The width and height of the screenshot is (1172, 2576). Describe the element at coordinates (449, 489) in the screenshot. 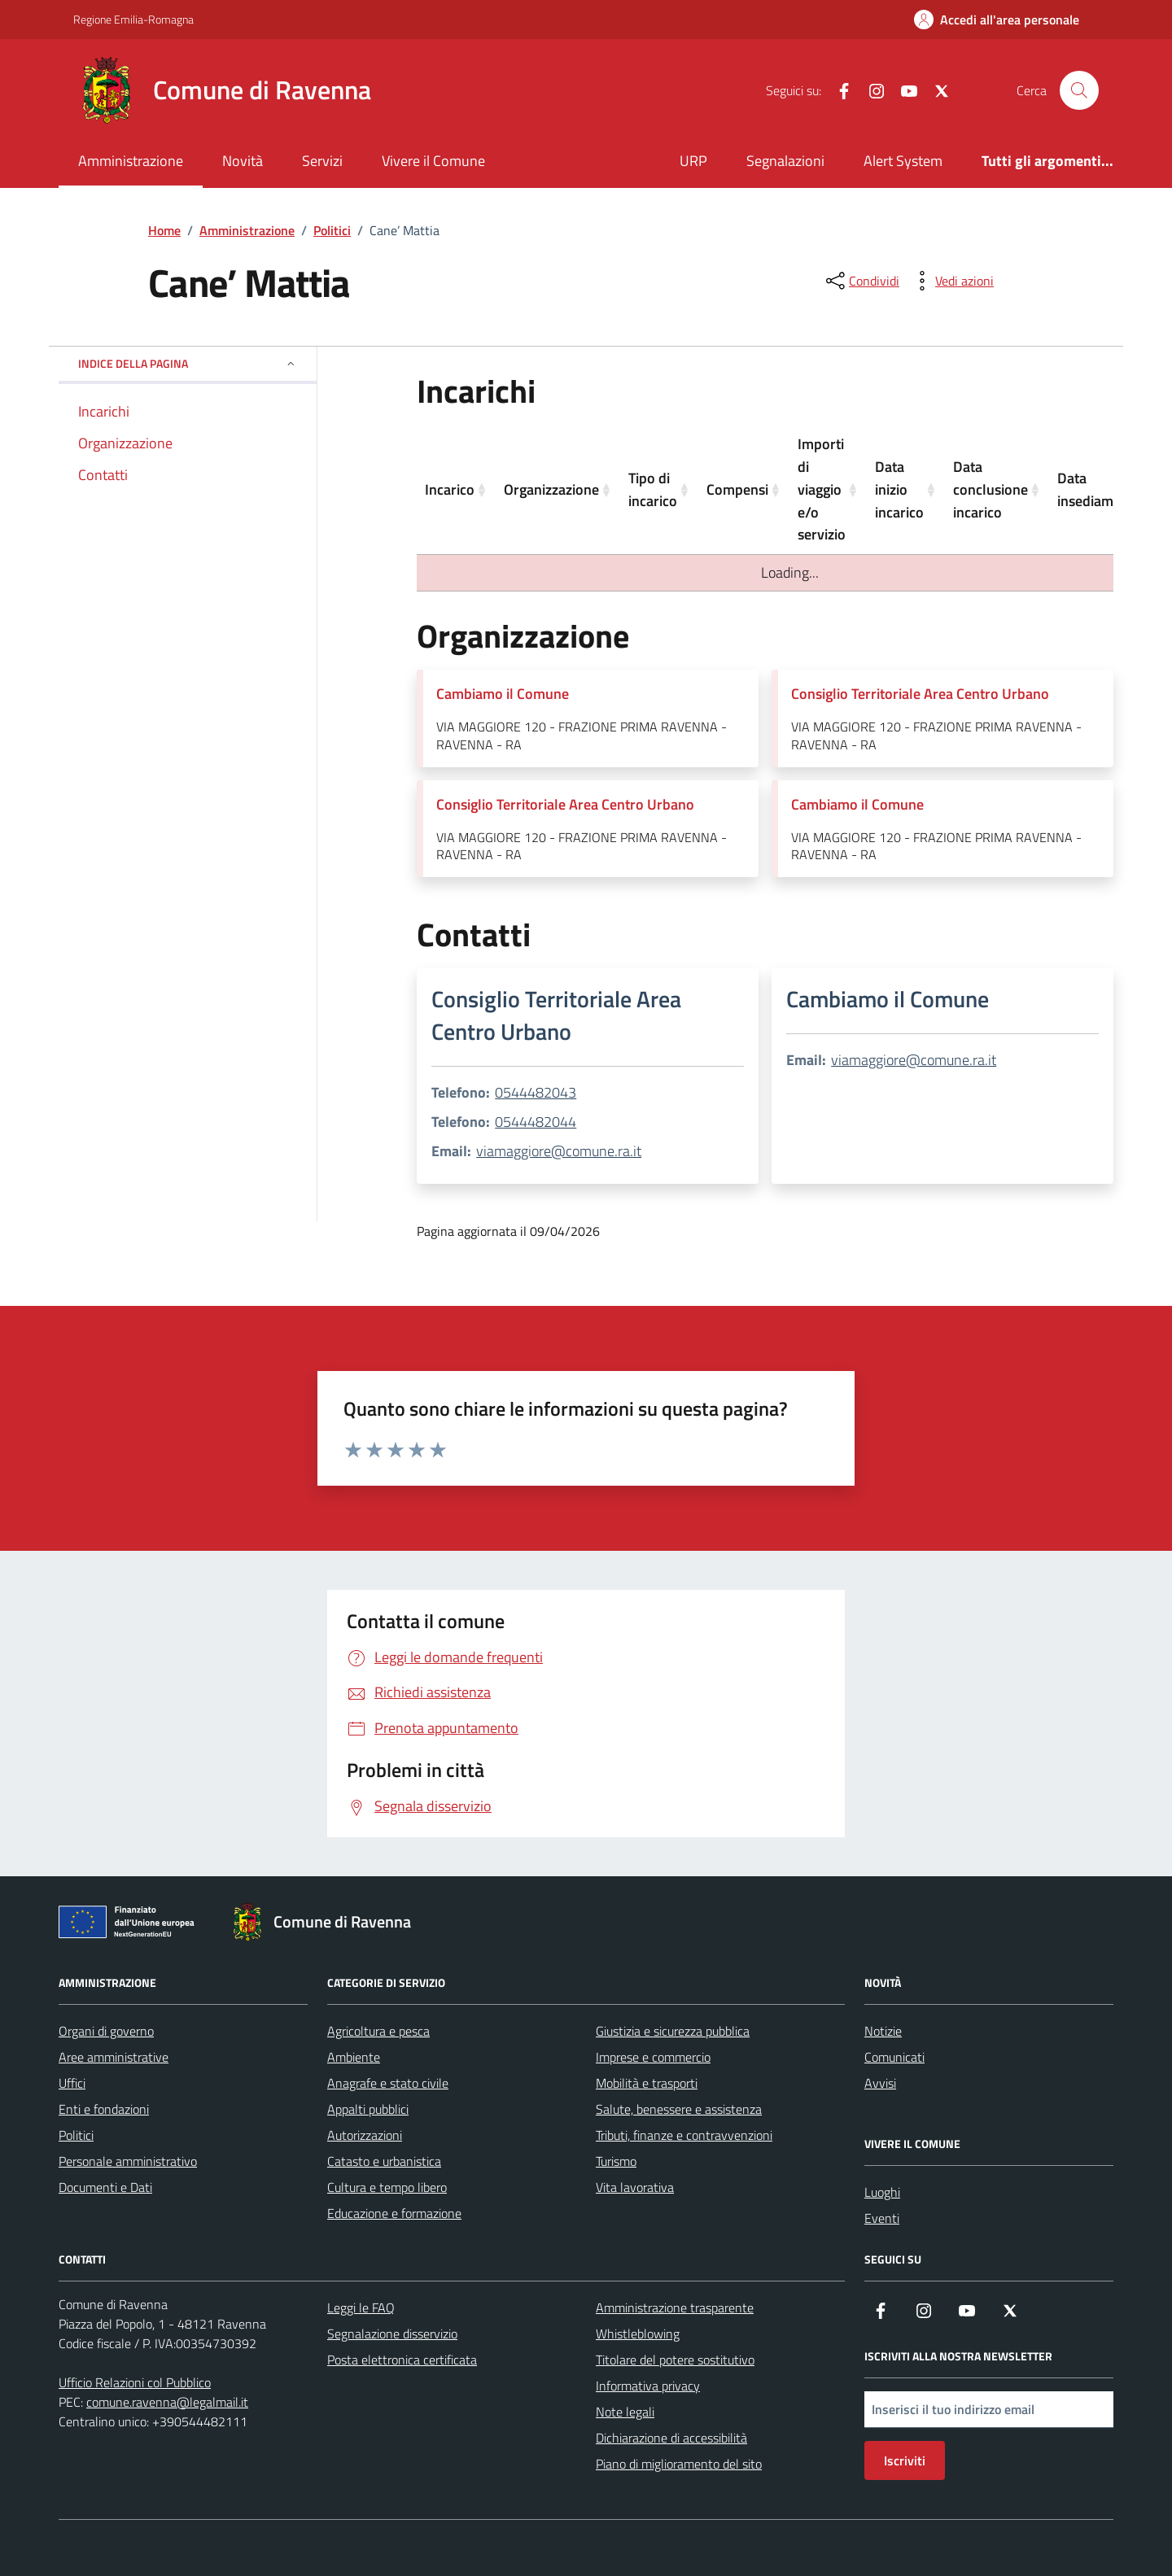

I see `Incarico [Incarico: activate to sort column ascending]` at that location.